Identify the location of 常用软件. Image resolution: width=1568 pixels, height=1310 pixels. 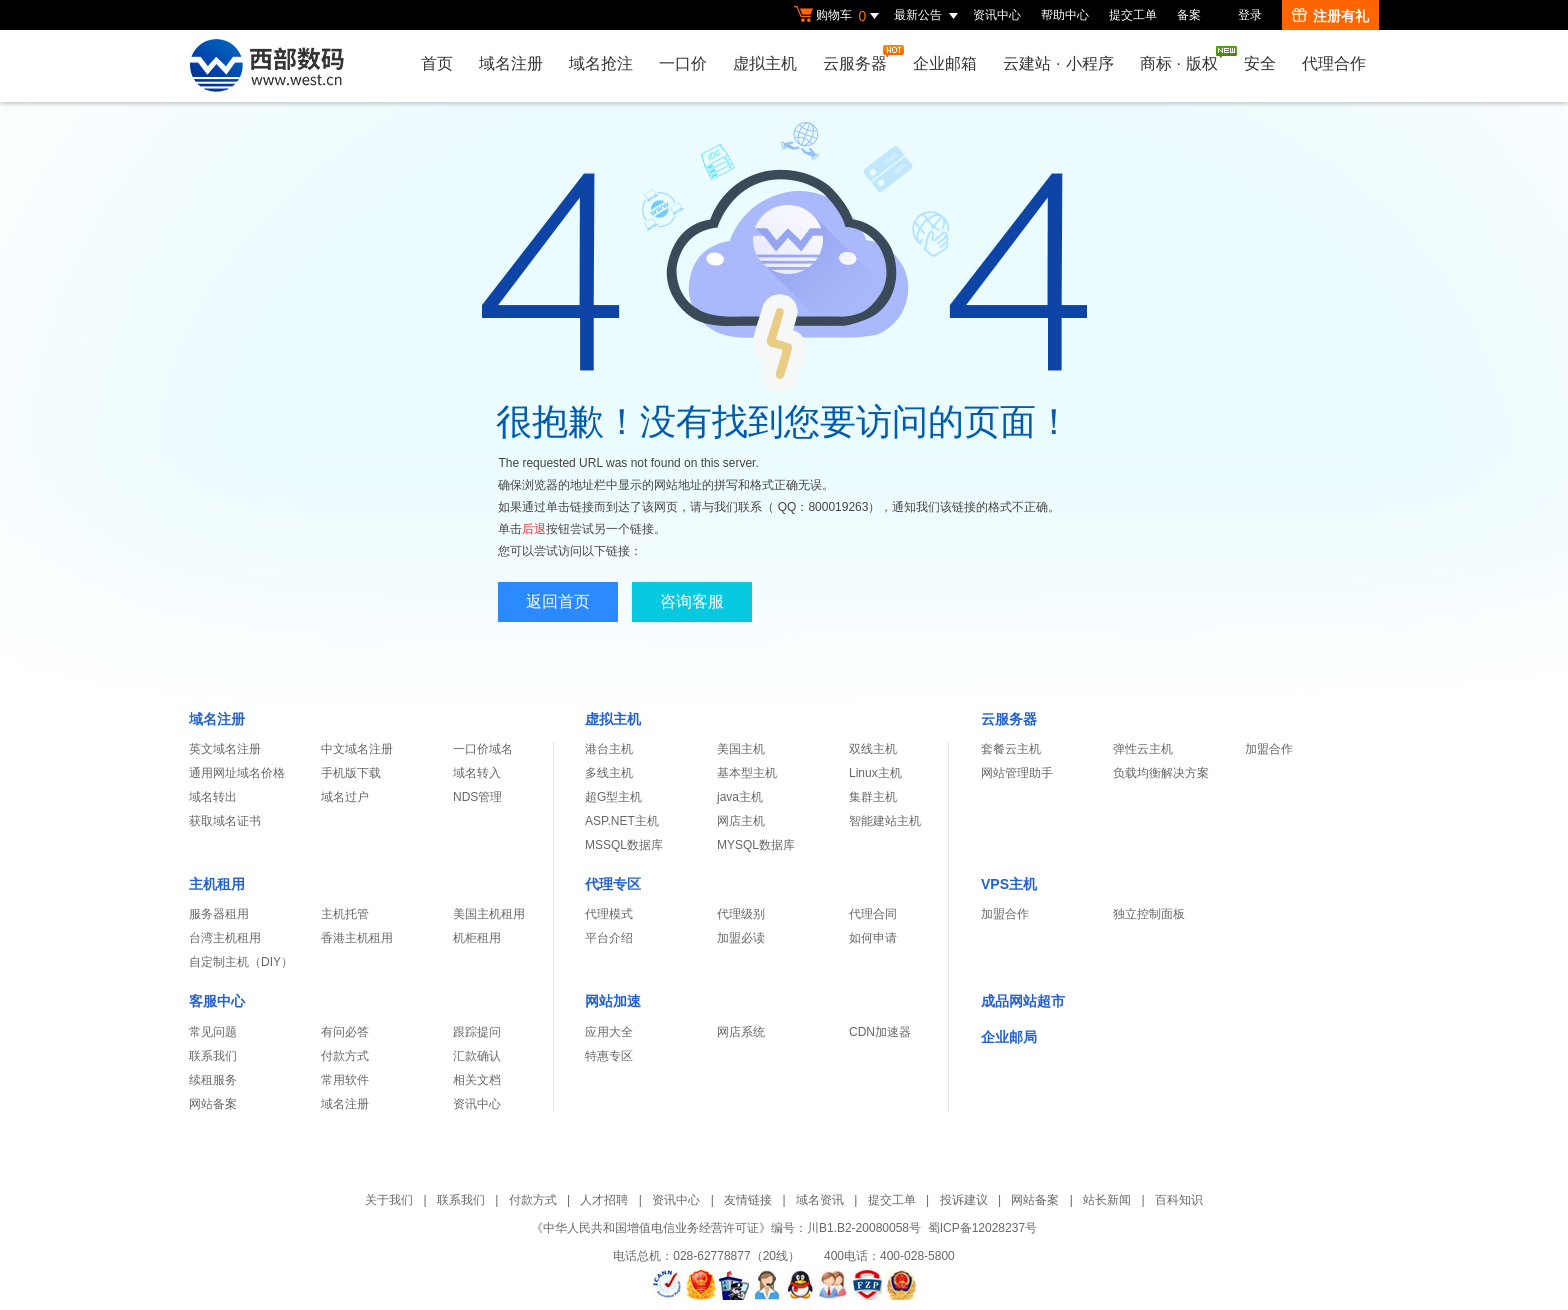
(345, 1080).